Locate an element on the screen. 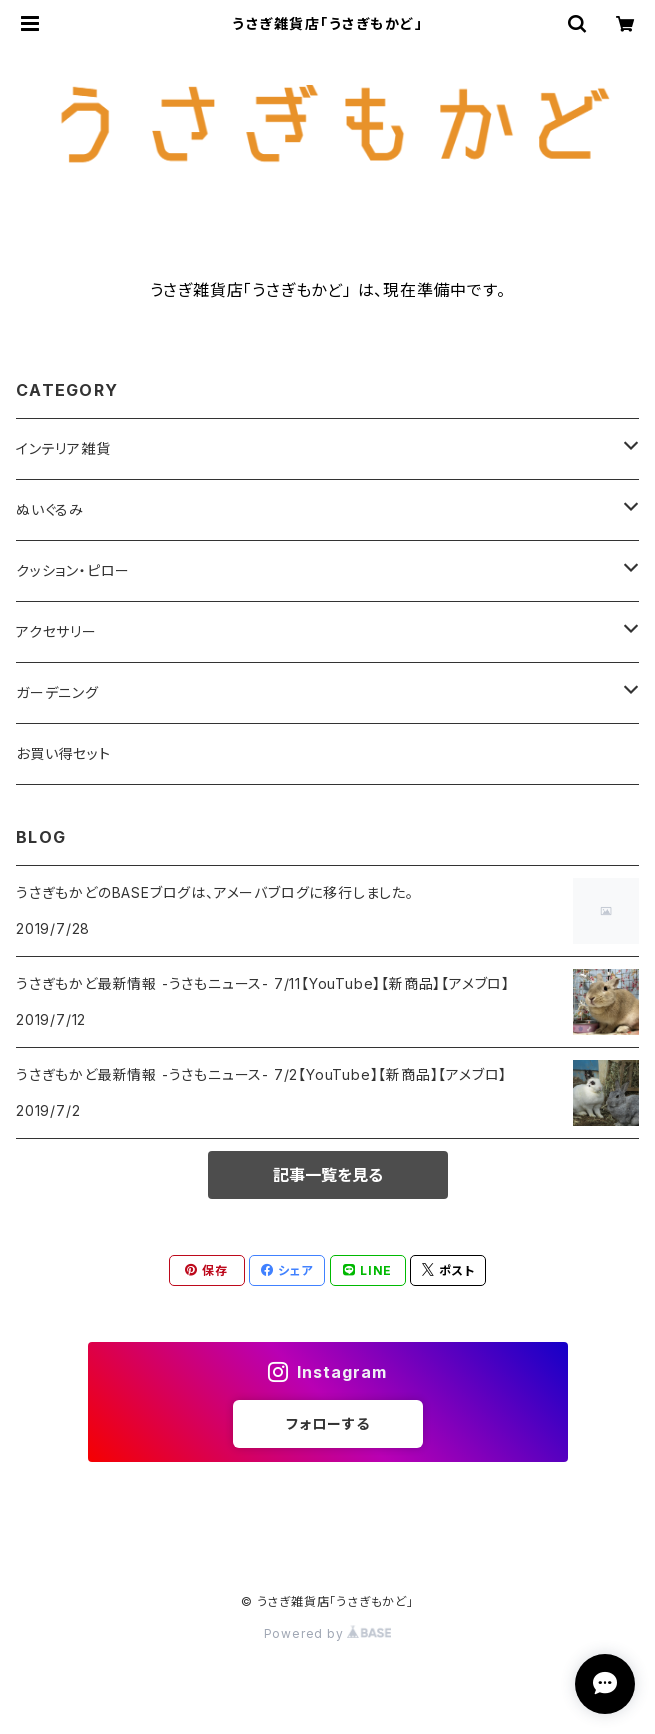 The height and width of the screenshot is (1734, 655). お買い得セット is located at coordinates (63, 753).